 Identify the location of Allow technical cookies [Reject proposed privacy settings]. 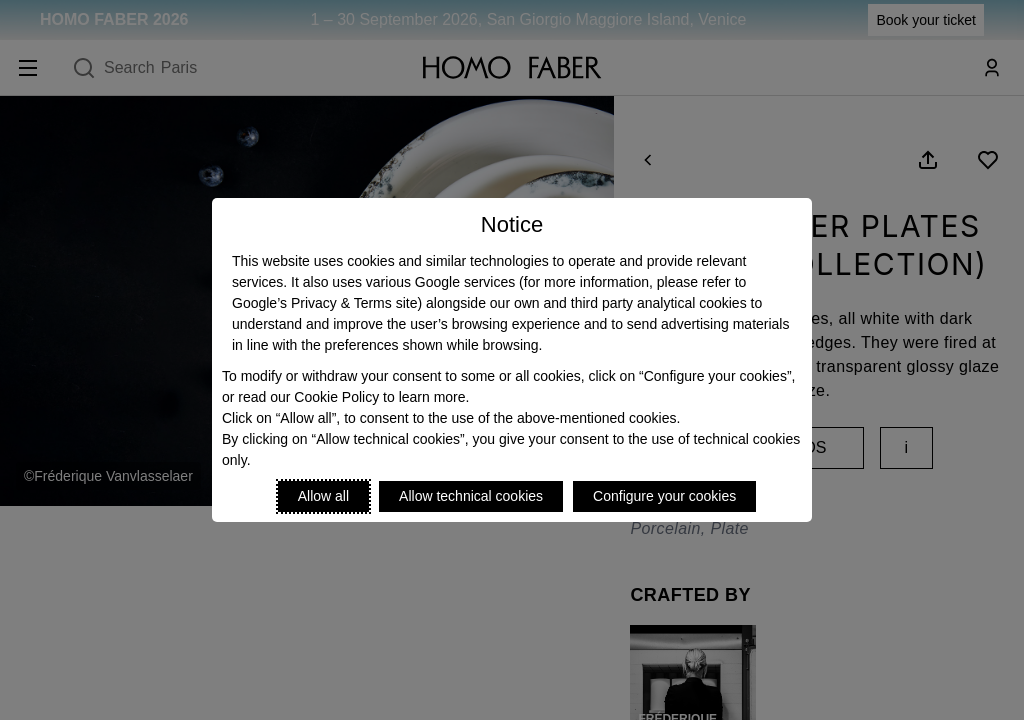
(471, 496).